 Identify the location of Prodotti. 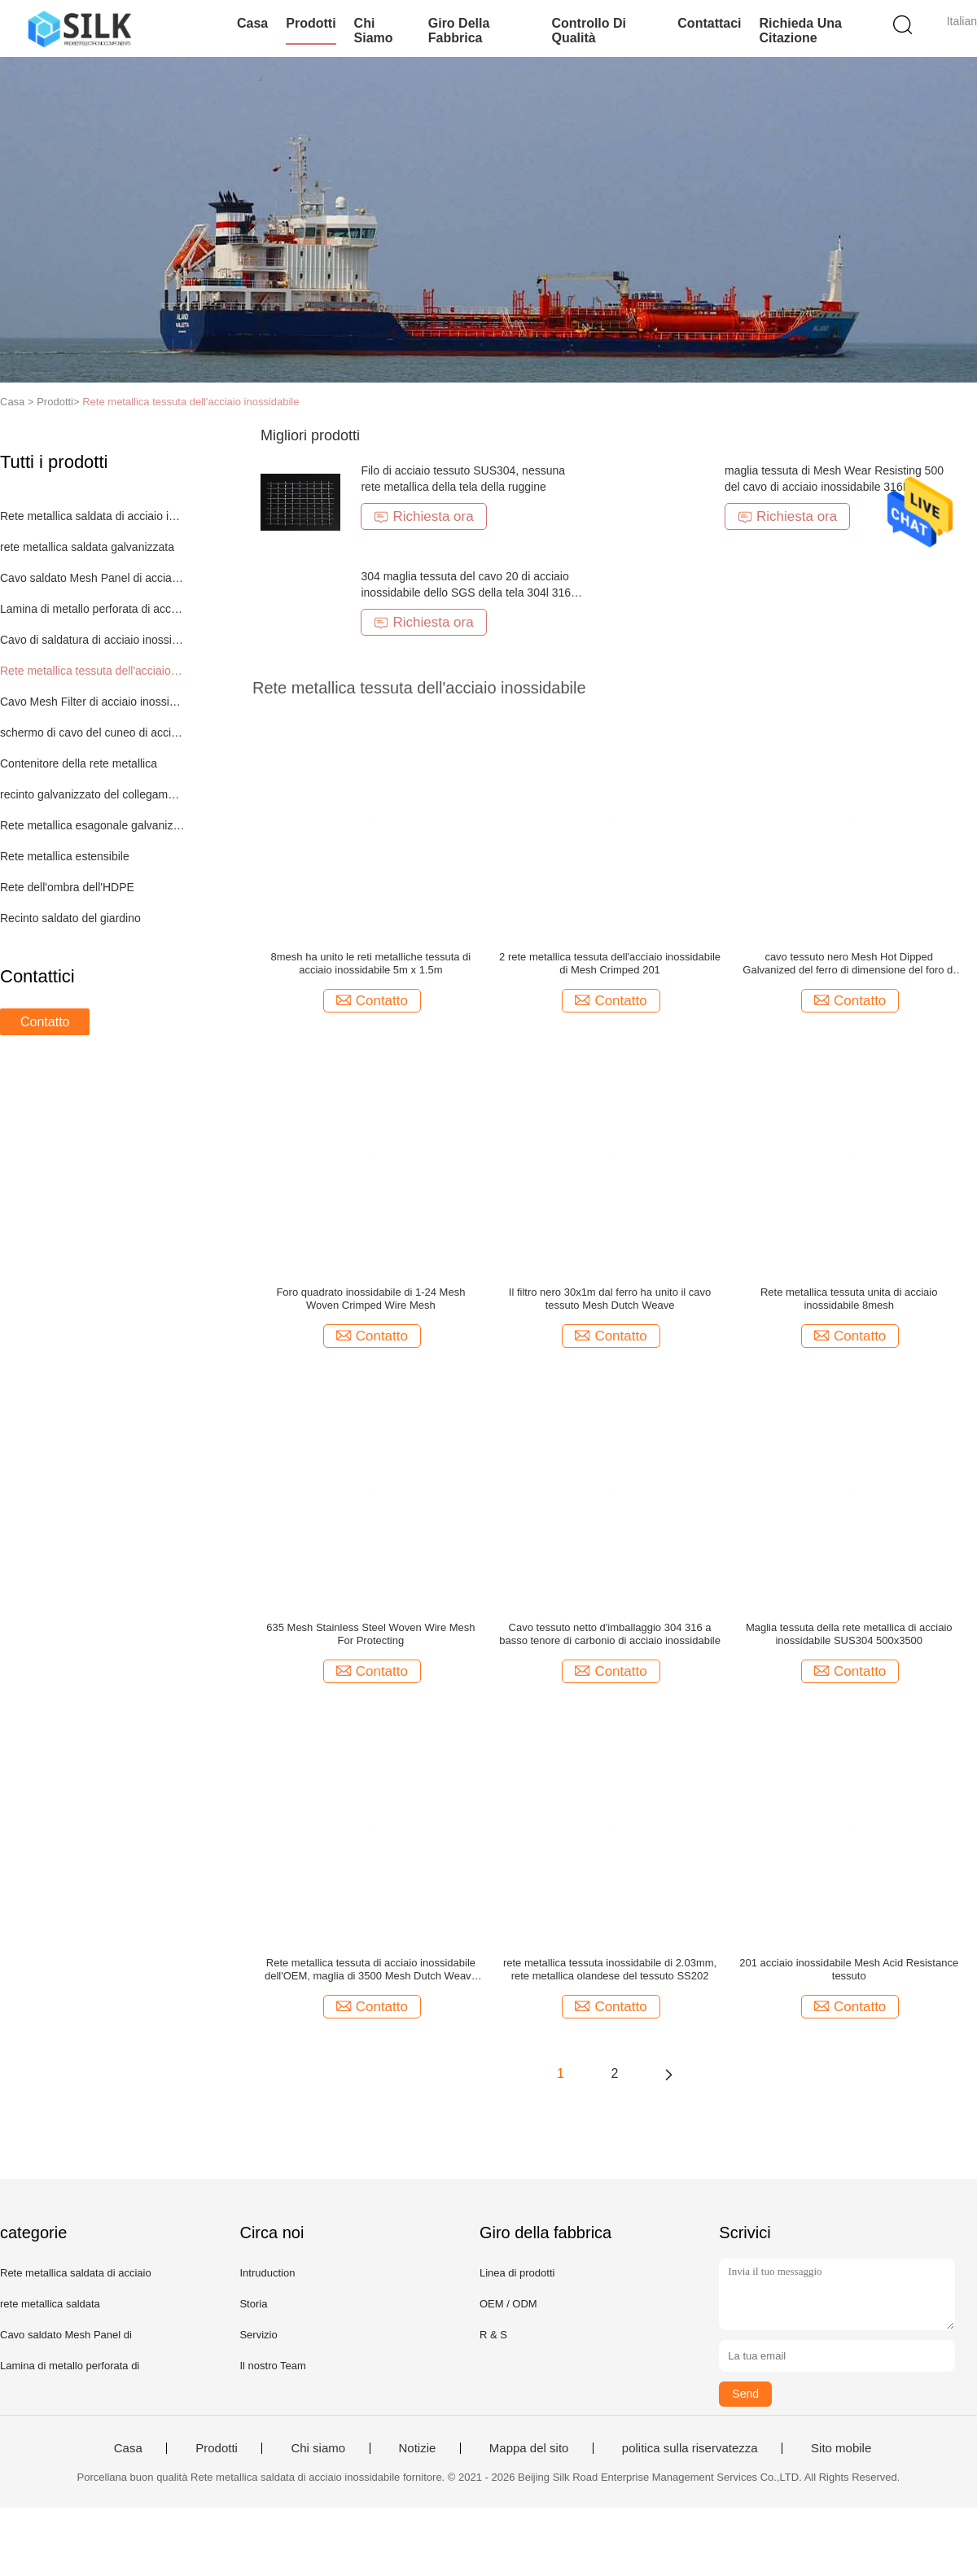
(310, 23).